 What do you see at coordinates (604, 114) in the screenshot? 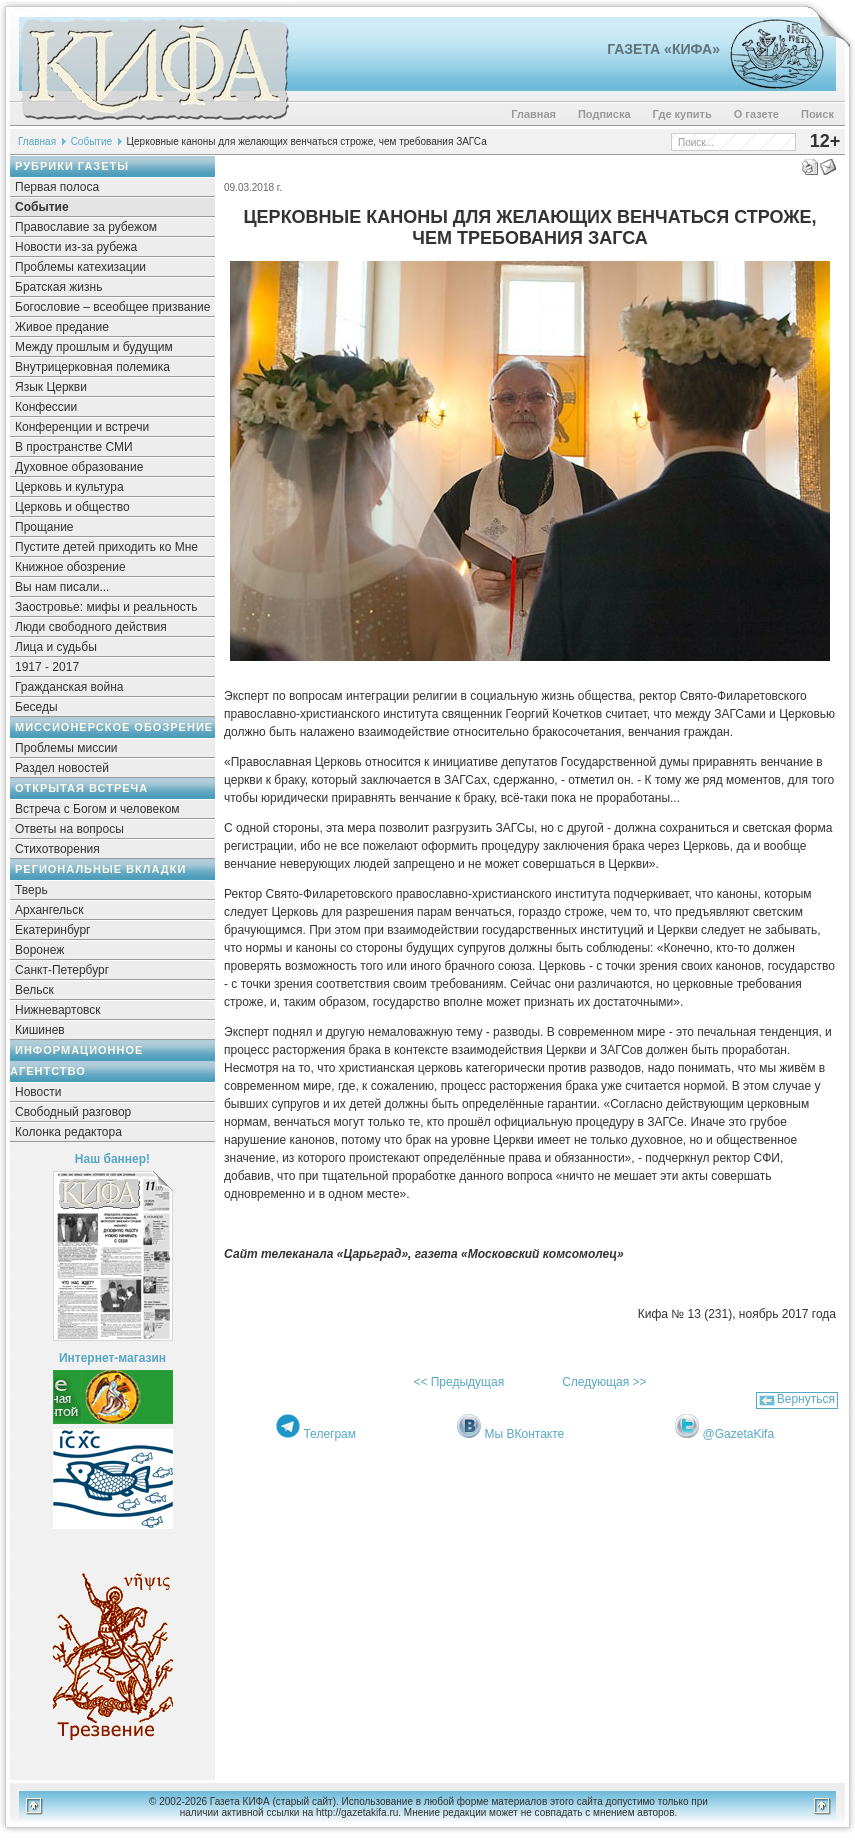
I see `Подписка` at bounding box center [604, 114].